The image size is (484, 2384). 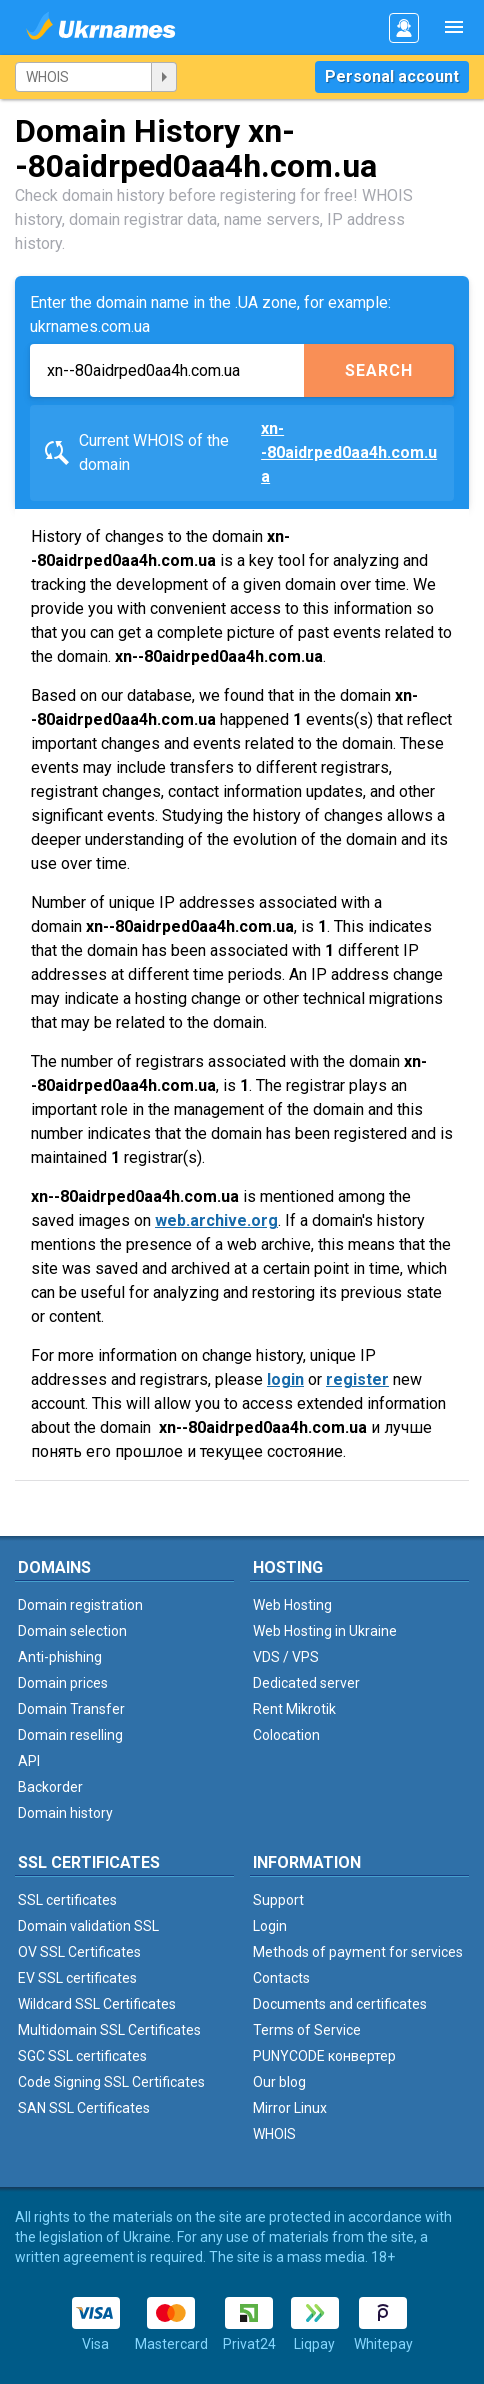 I want to click on OV SSL Certificates, so click(x=79, y=1952).